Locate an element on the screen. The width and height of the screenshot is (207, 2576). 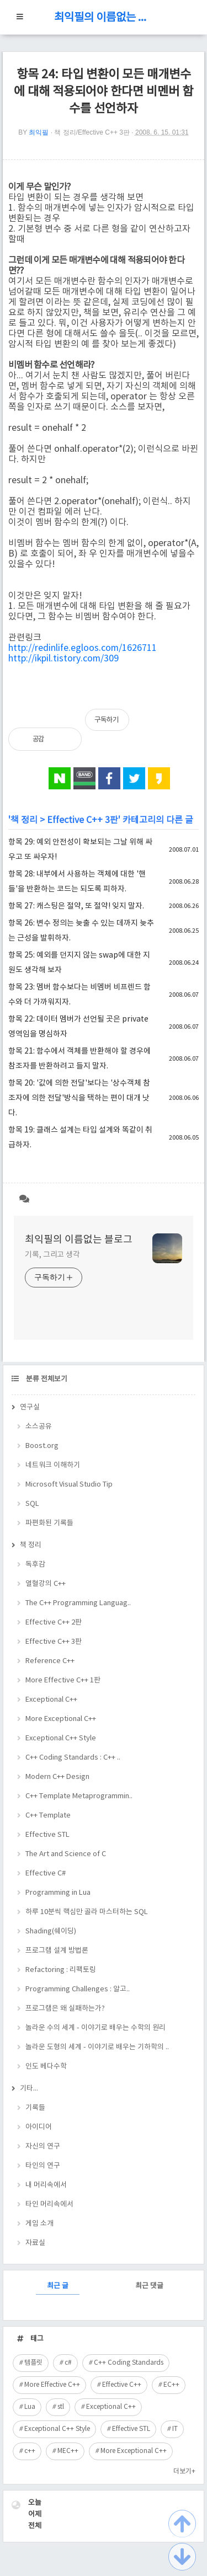
Lua is located at coordinates (29, 2407).